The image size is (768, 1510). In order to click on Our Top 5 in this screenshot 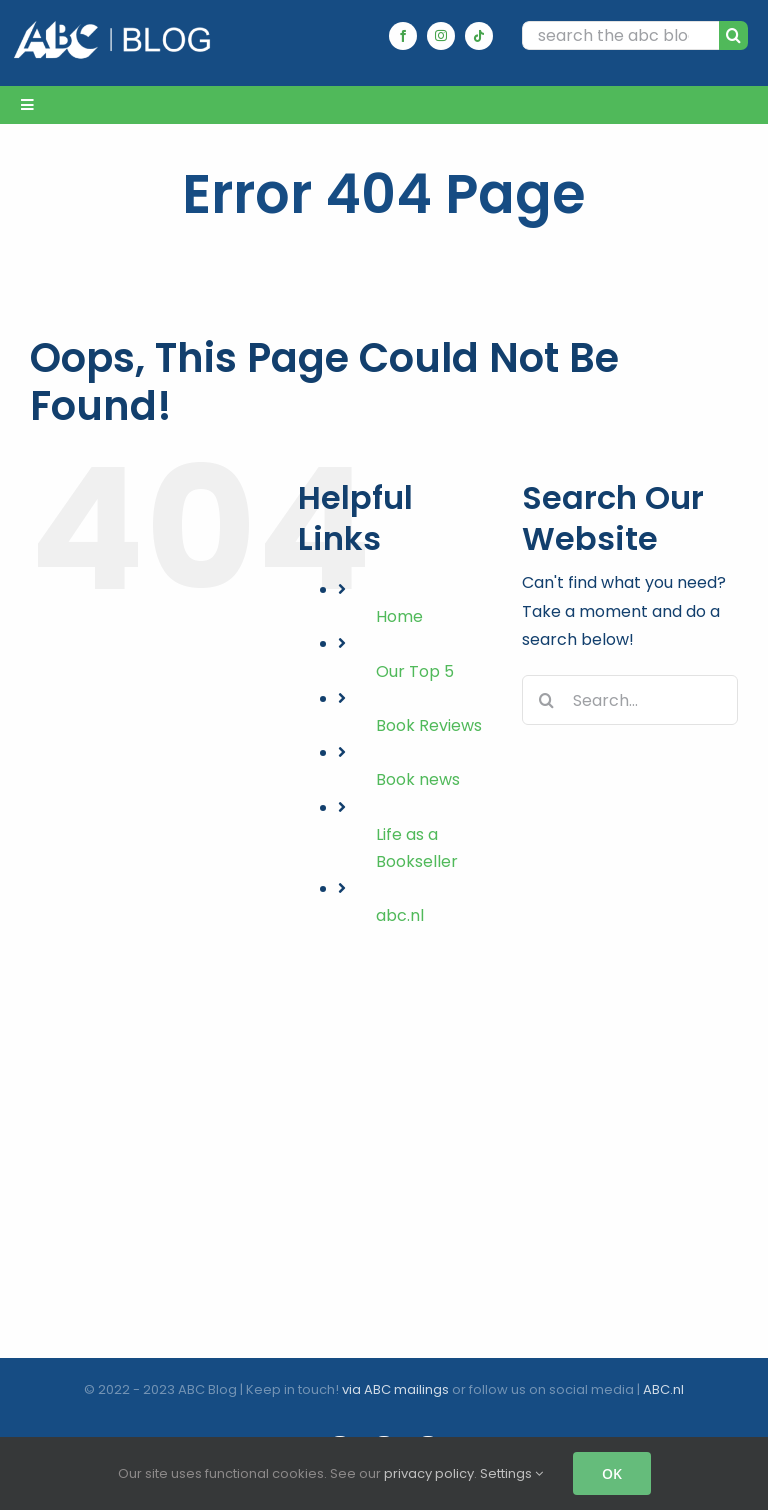, I will do `click(415, 671)`.